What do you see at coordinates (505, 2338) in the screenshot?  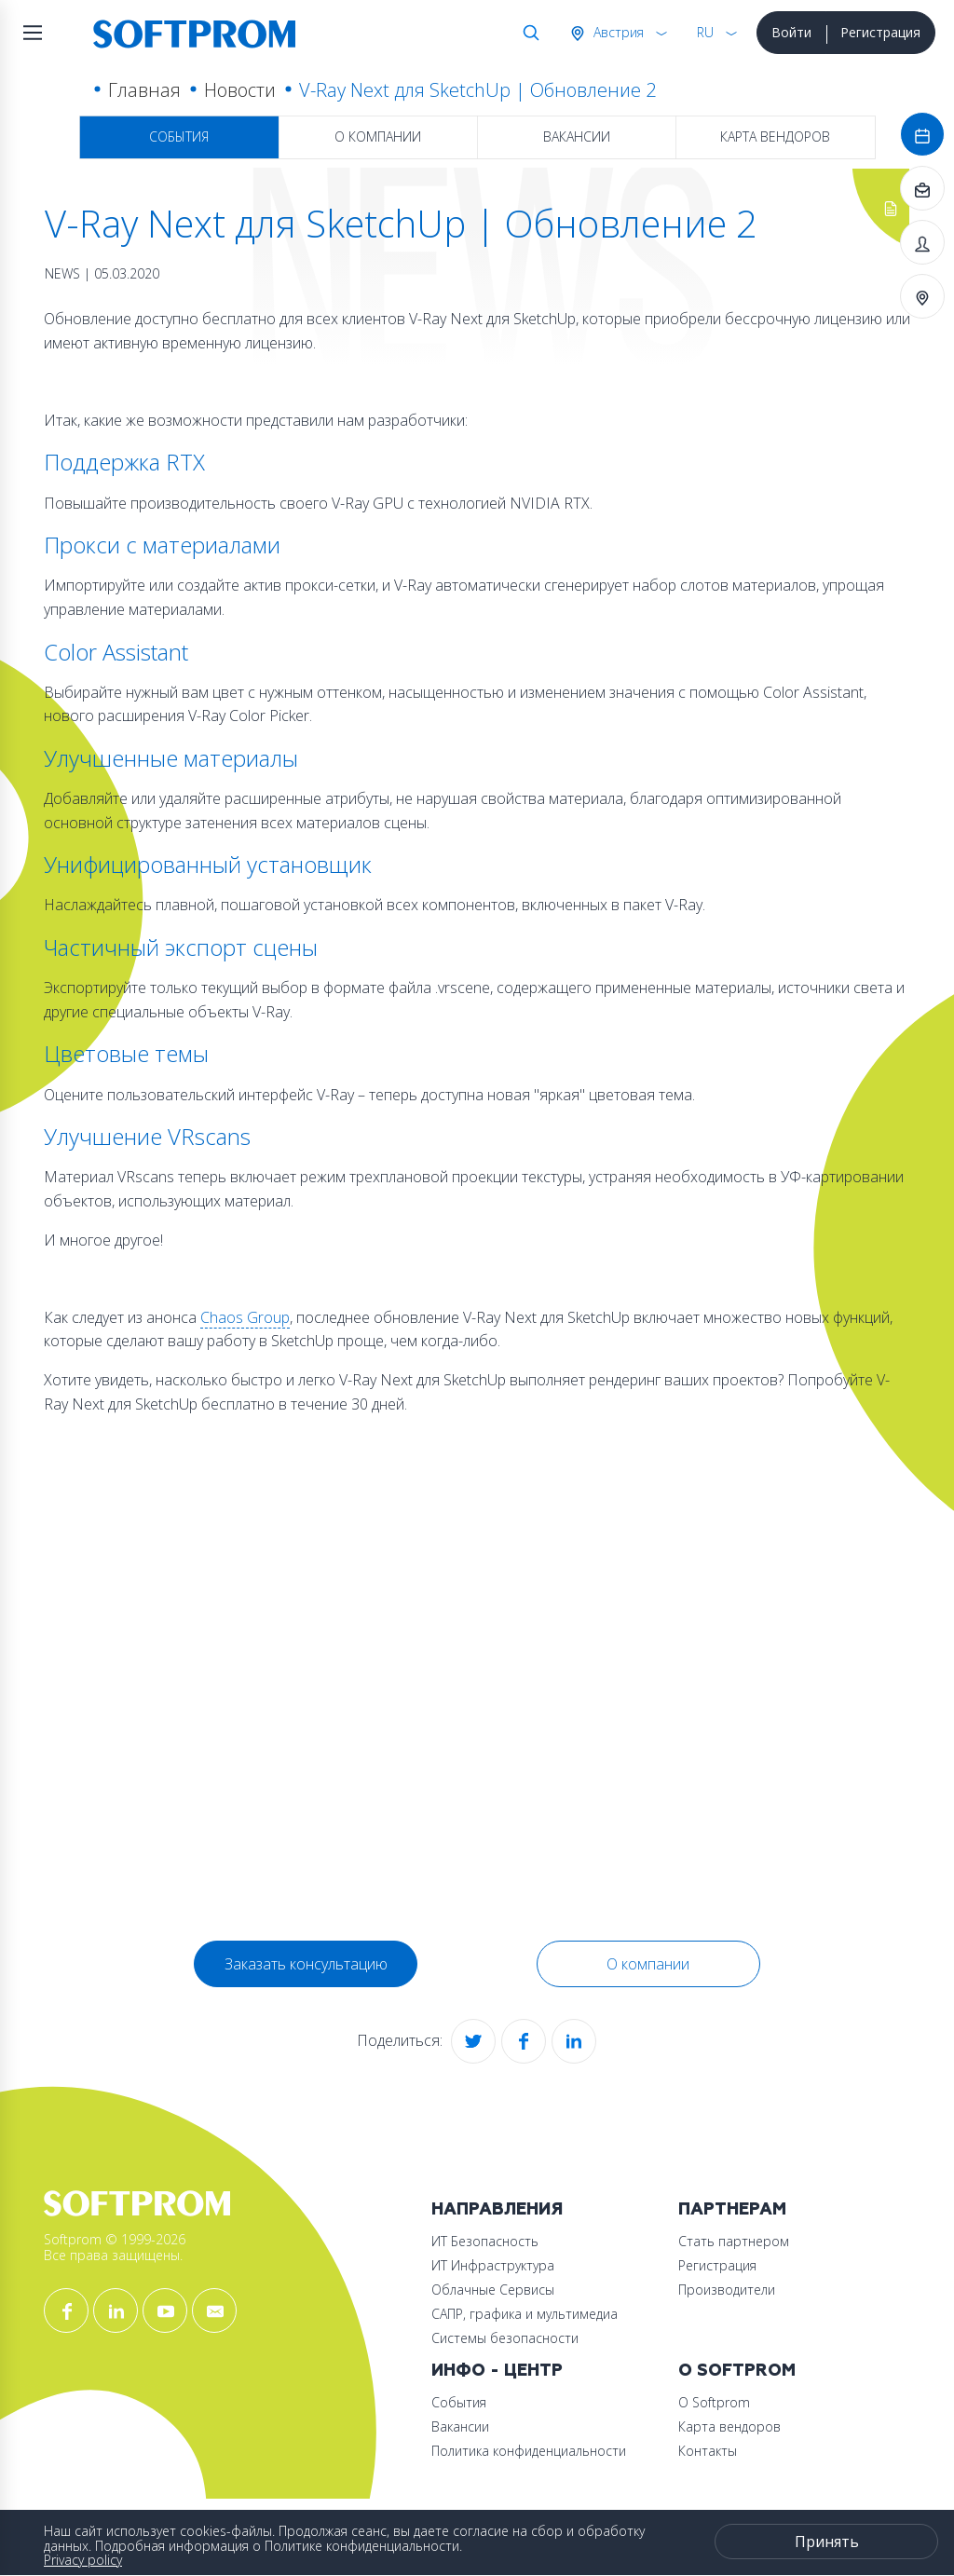 I see `Системы безопасности` at bounding box center [505, 2338].